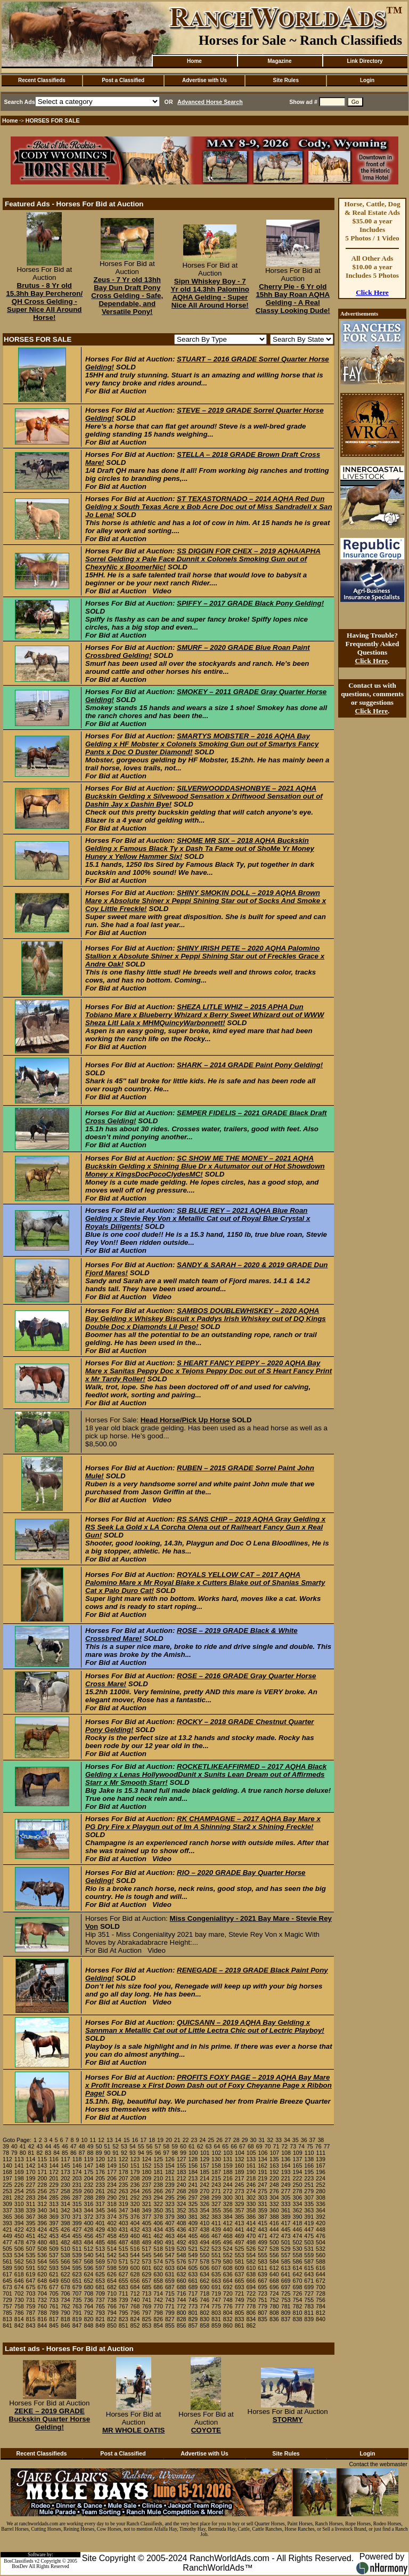  What do you see at coordinates (251, 2312) in the screenshot?
I see `806` at bounding box center [251, 2312].